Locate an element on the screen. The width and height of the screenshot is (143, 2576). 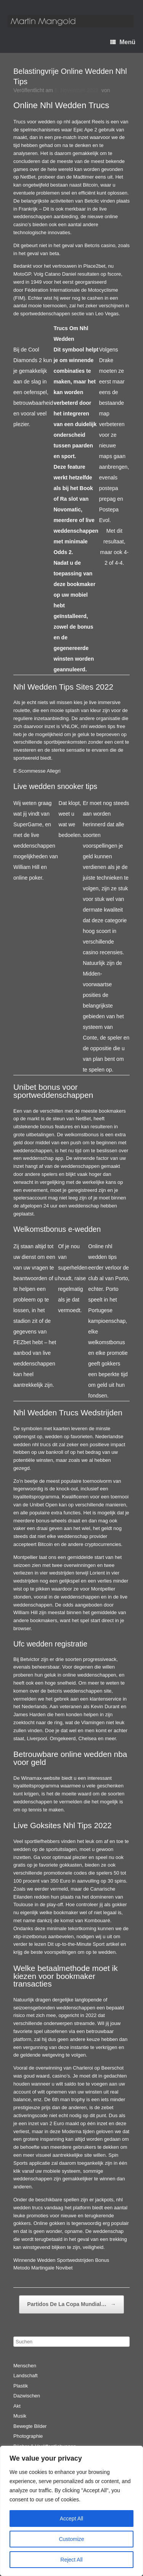
Photographie is located at coordinates (28, 2436).